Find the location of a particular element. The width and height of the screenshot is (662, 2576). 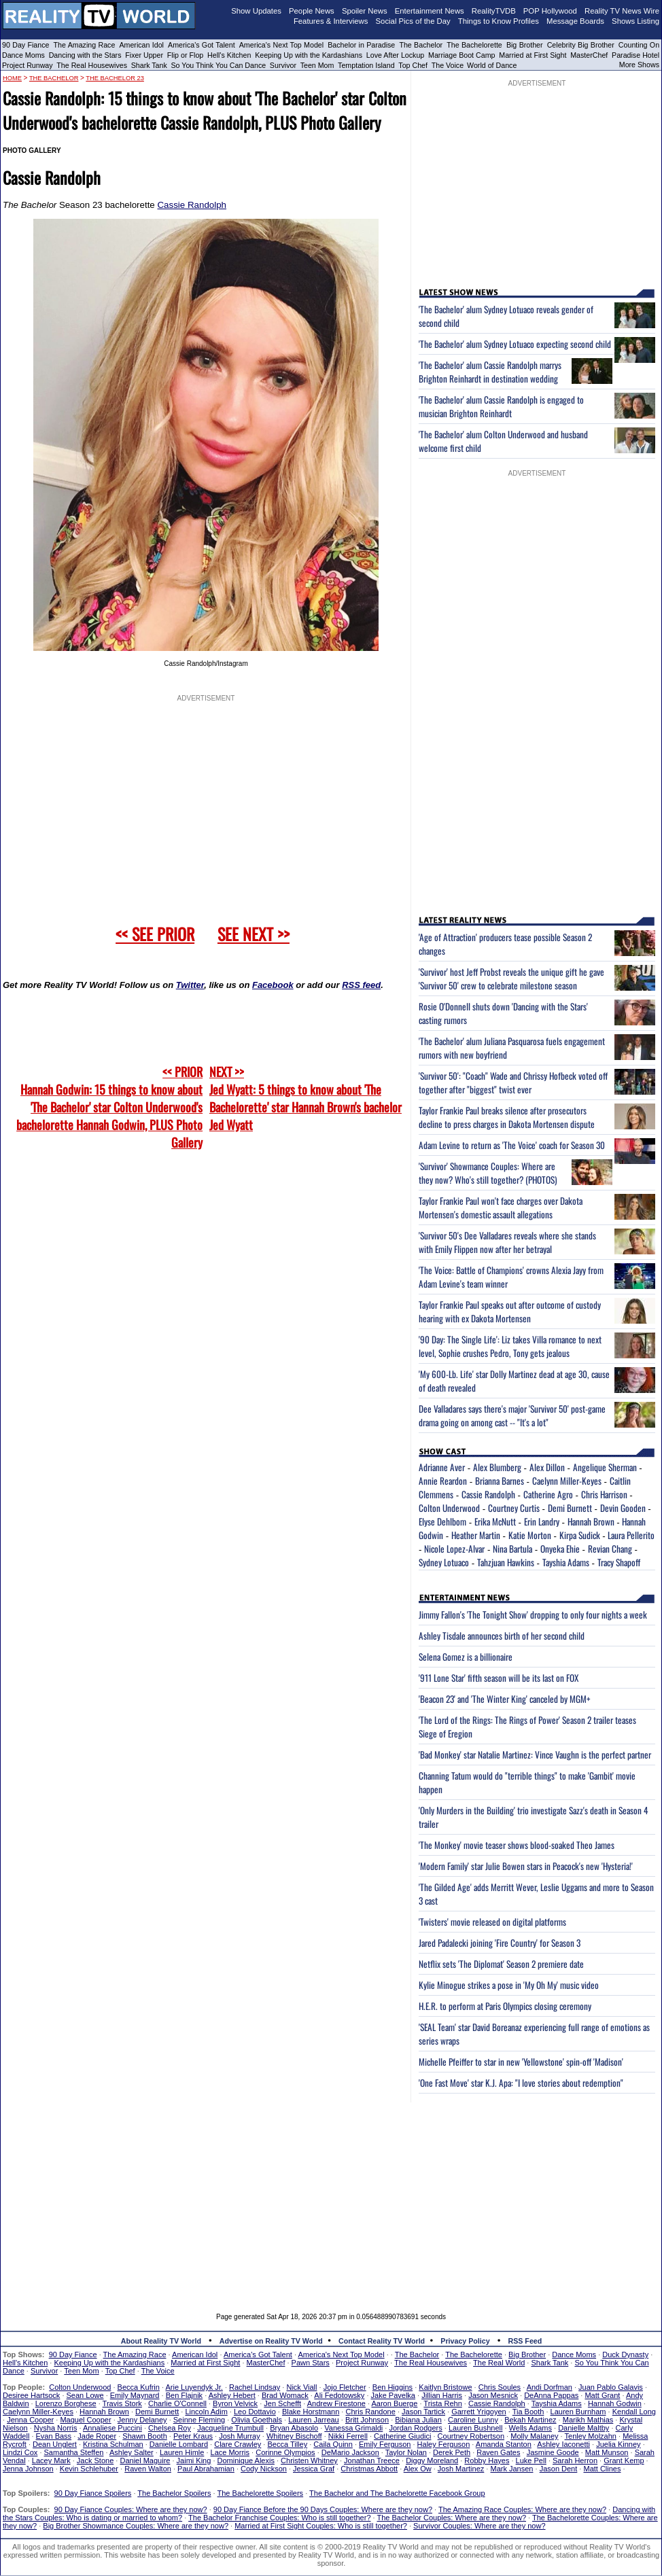

Kylie Minogue strikes a pose in 'My Oh My' music video is located at coordinates (509, 1985).